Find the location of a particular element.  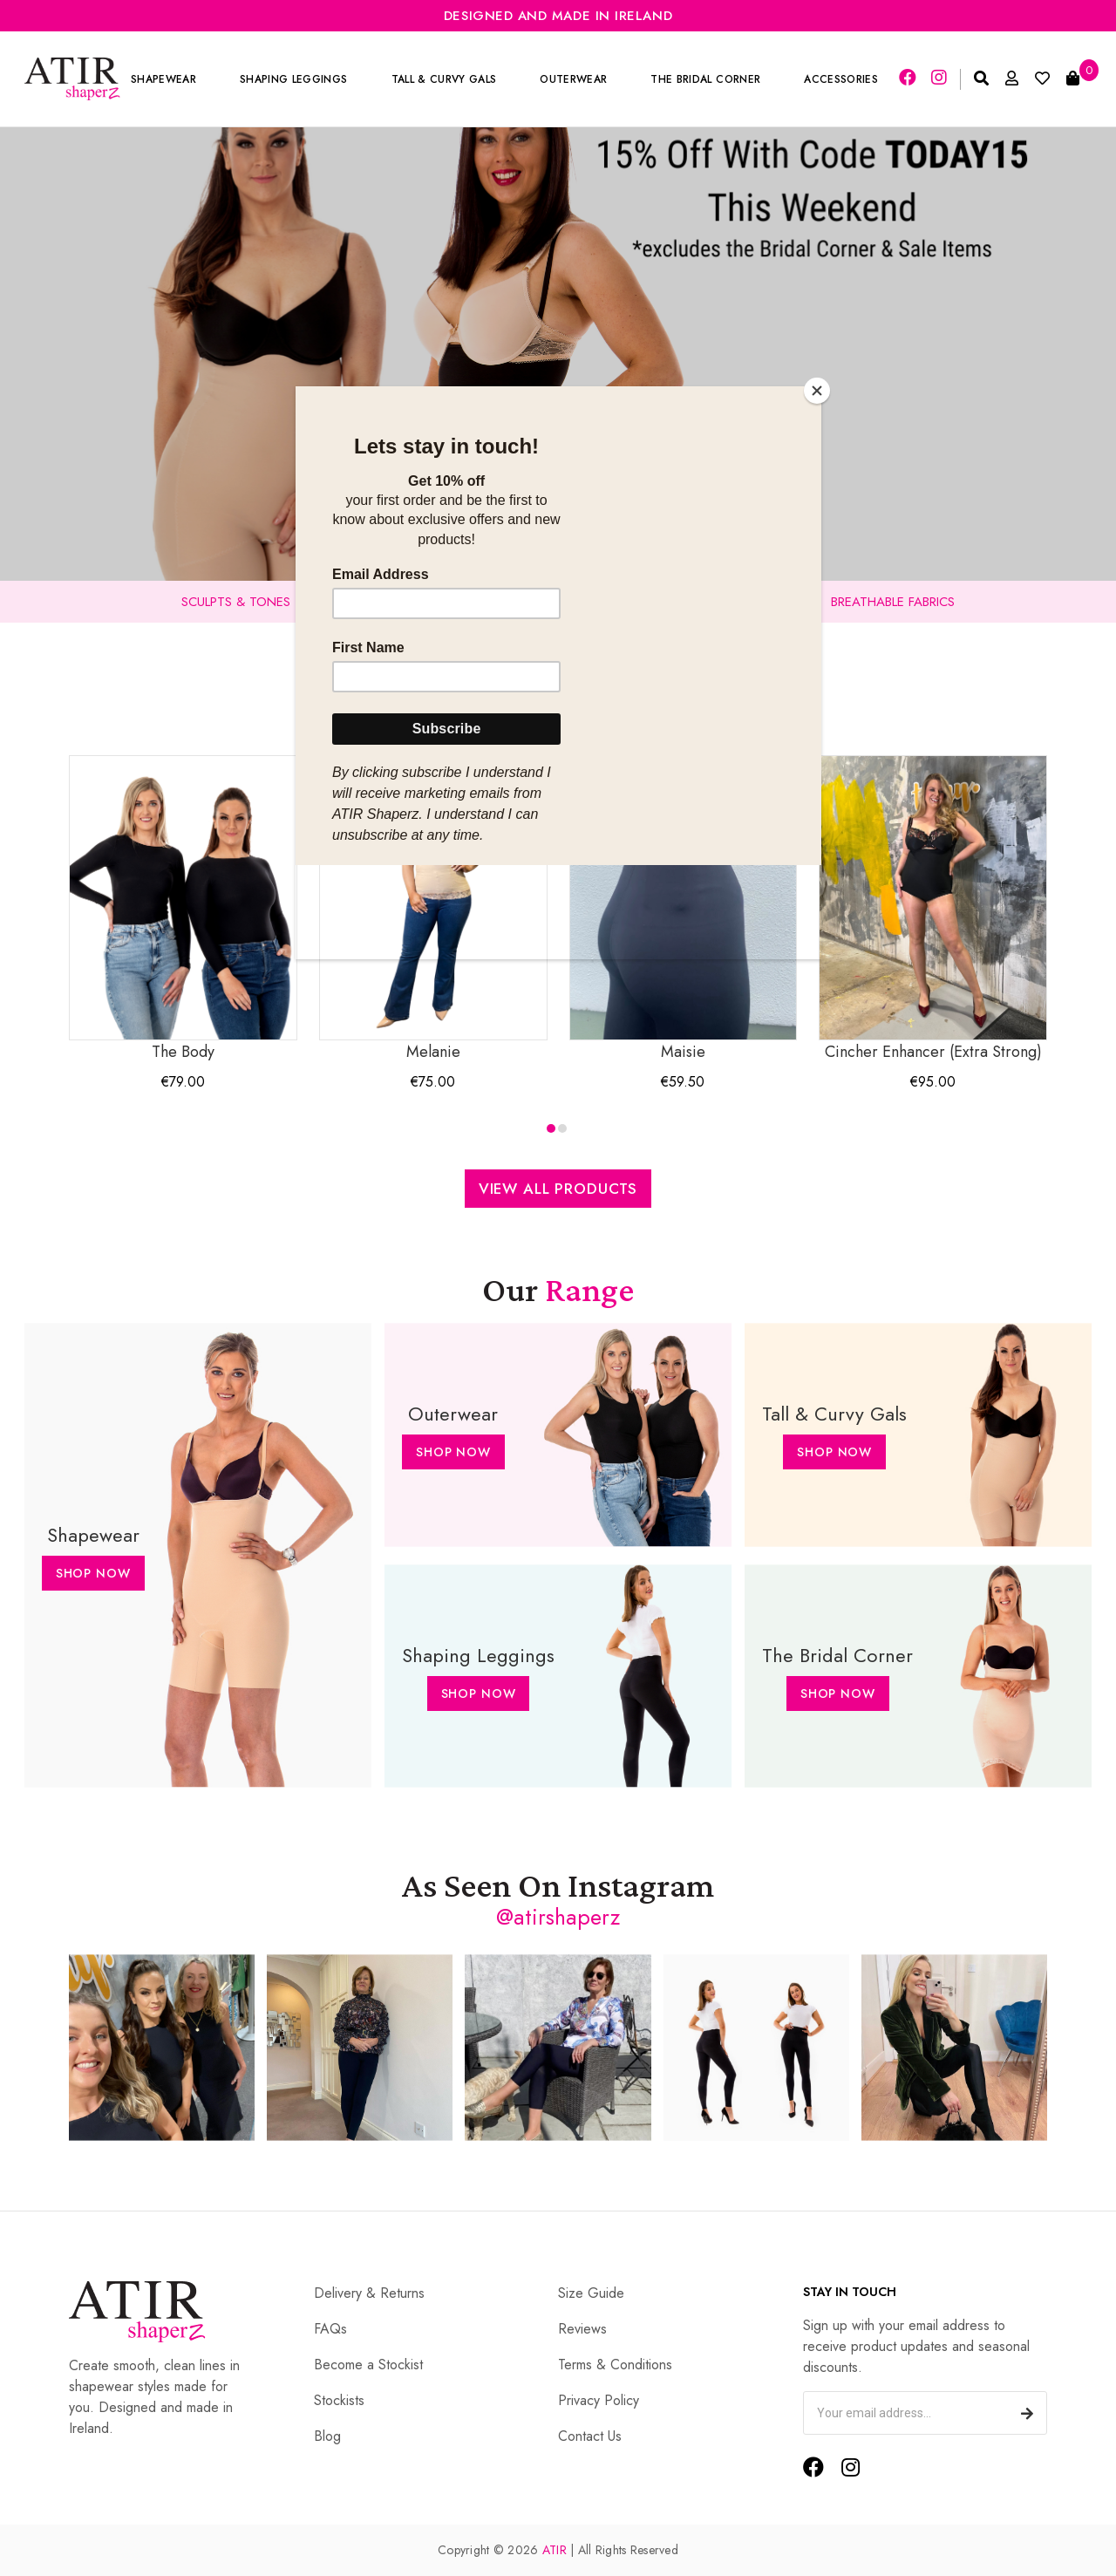

[Close] is located at coordinates (817, 391).